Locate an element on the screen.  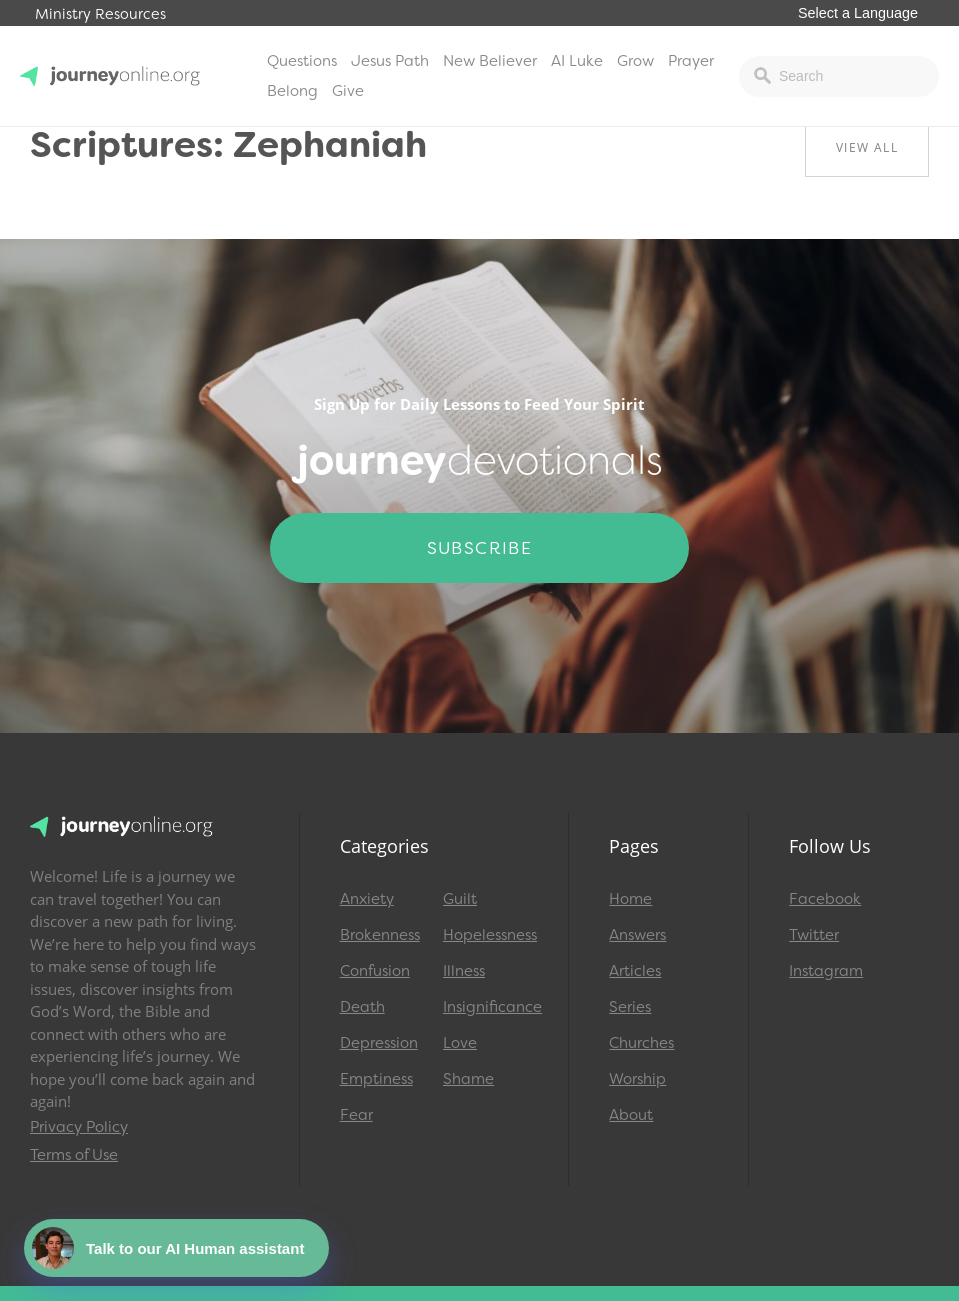
Guilt is located at coordinates (460, 899).